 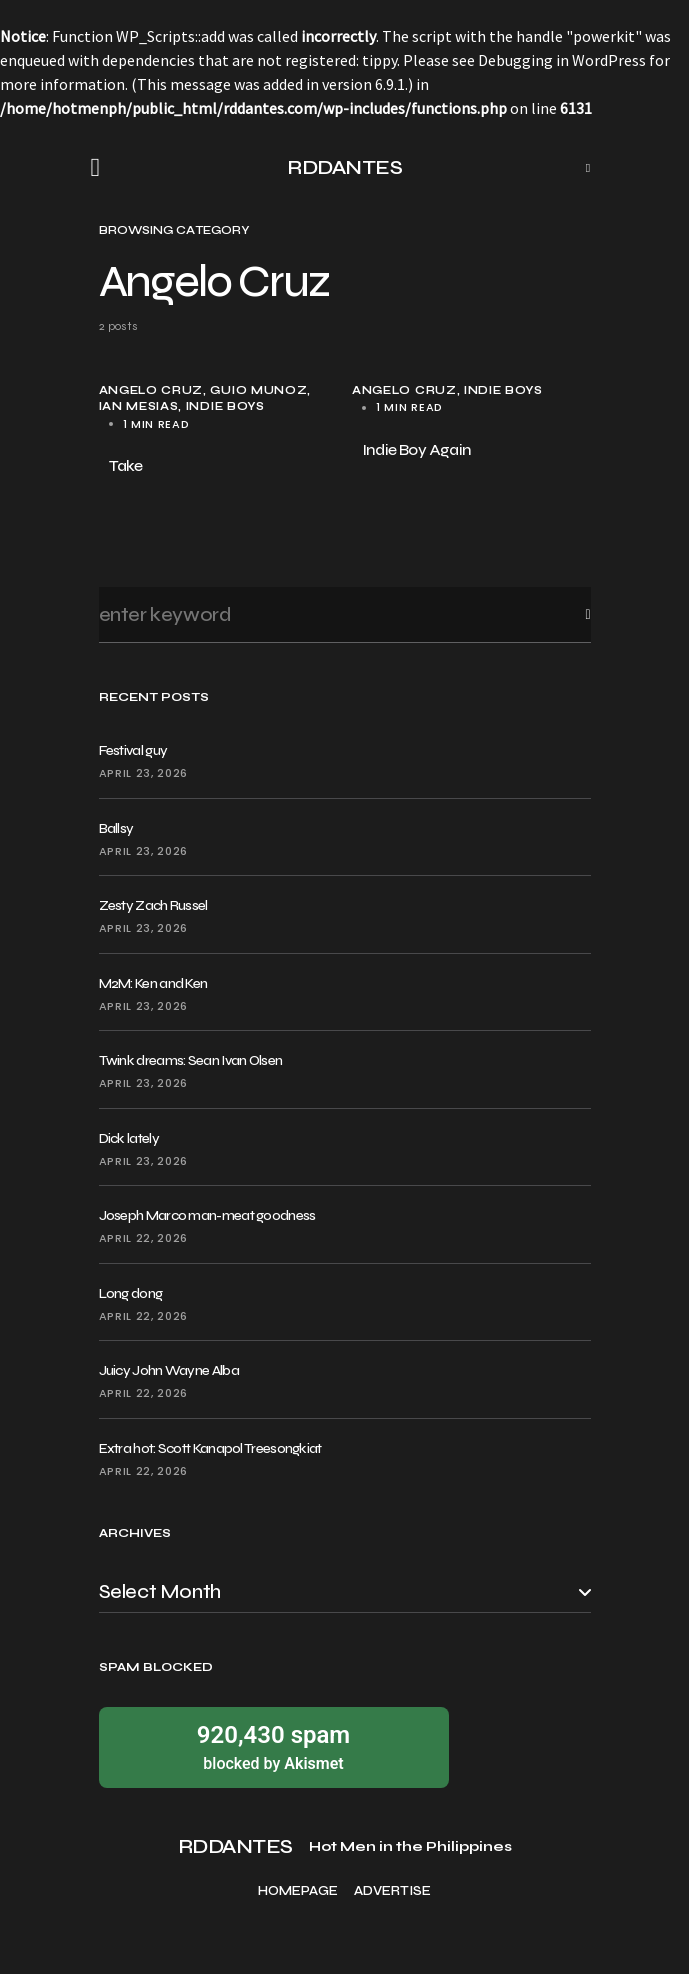 What do you see at coordinates (191, 1060) in the screenshot?
I see `Twink dreams: Sean Ivan Olsen` at bounding box center [191, 1060].